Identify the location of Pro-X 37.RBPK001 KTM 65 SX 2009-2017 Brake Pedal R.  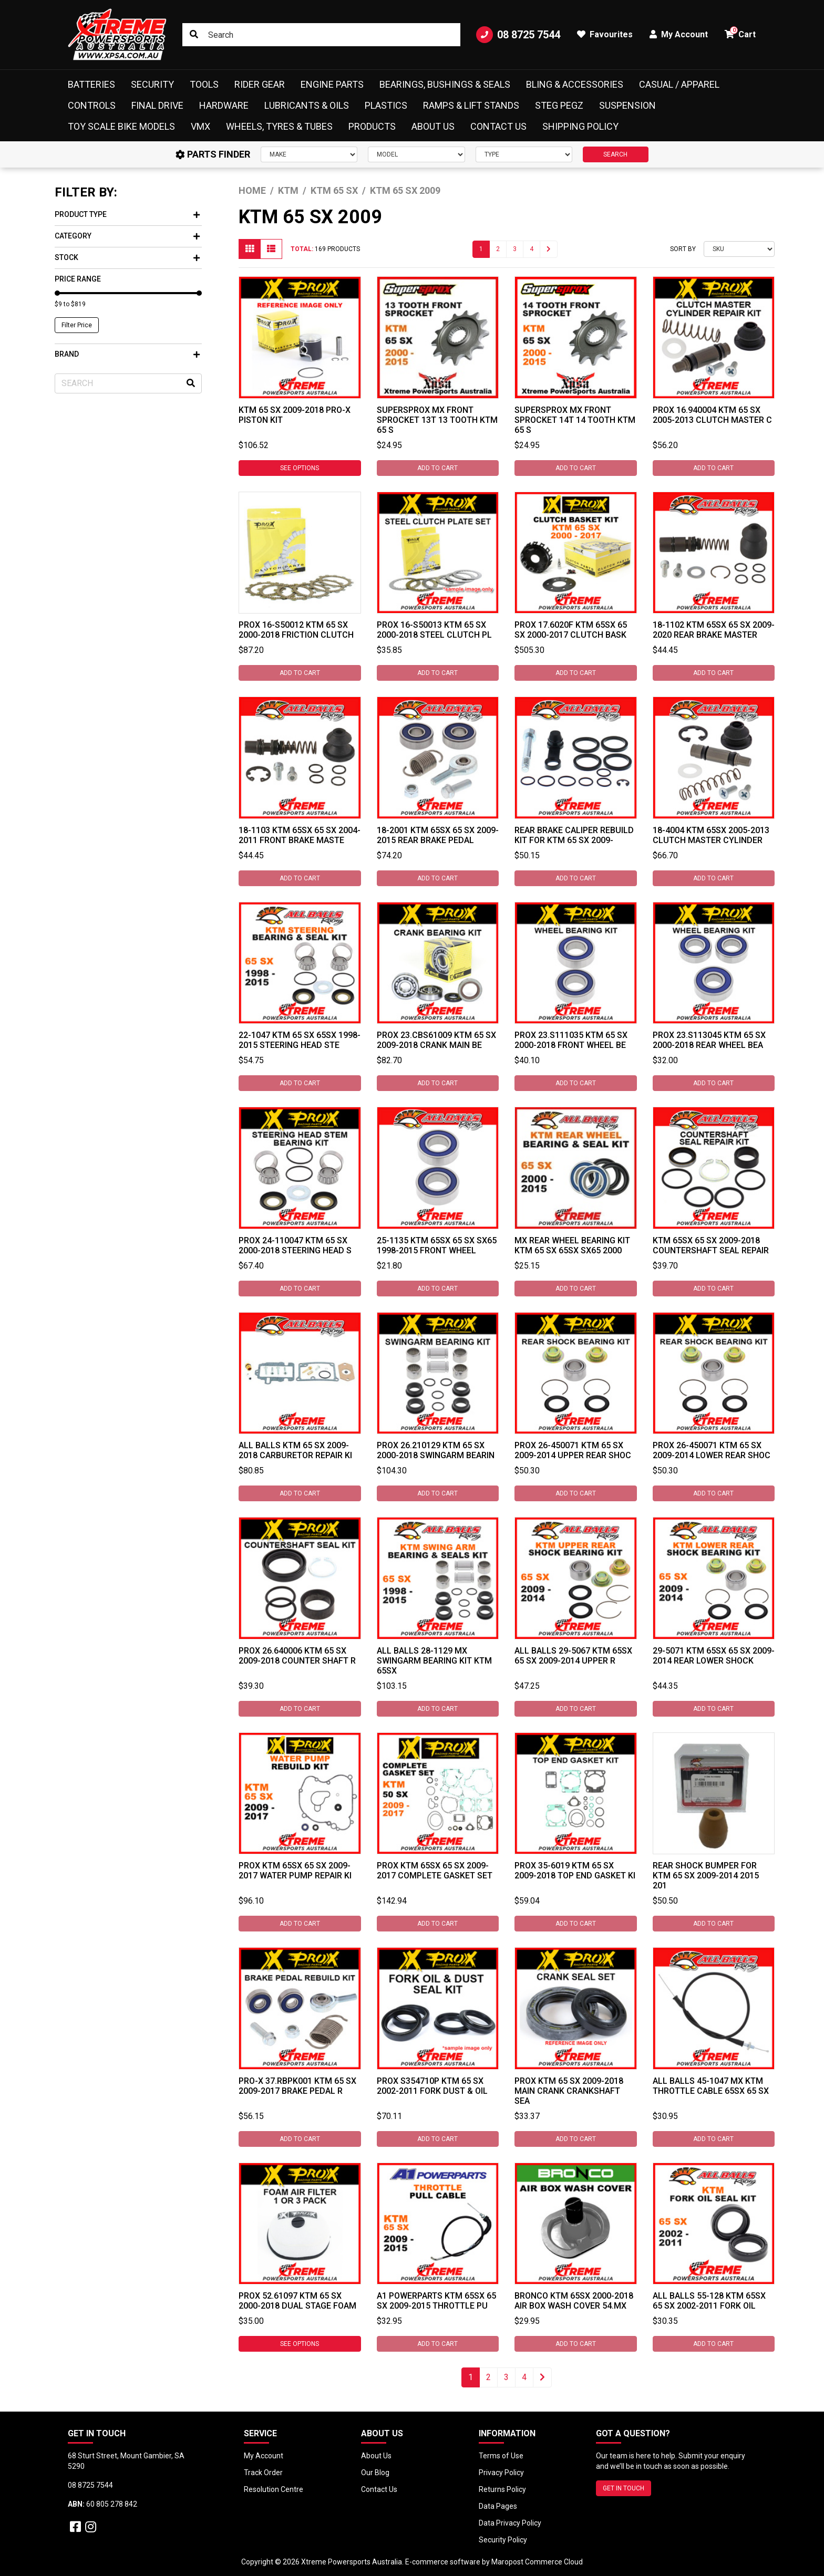
(297, 2086).